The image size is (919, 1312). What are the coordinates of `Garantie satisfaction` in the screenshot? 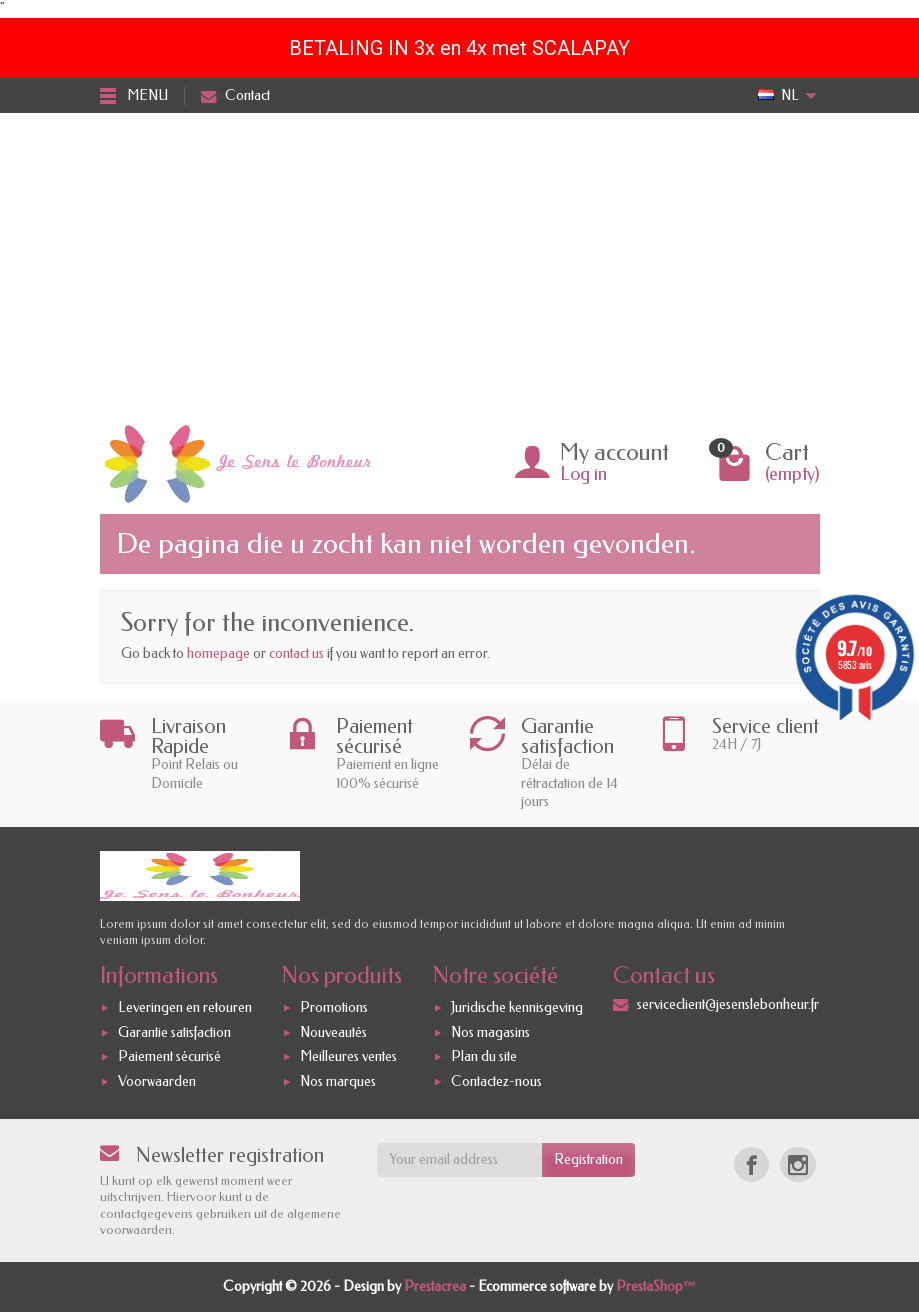 It's located at (174, 1032).